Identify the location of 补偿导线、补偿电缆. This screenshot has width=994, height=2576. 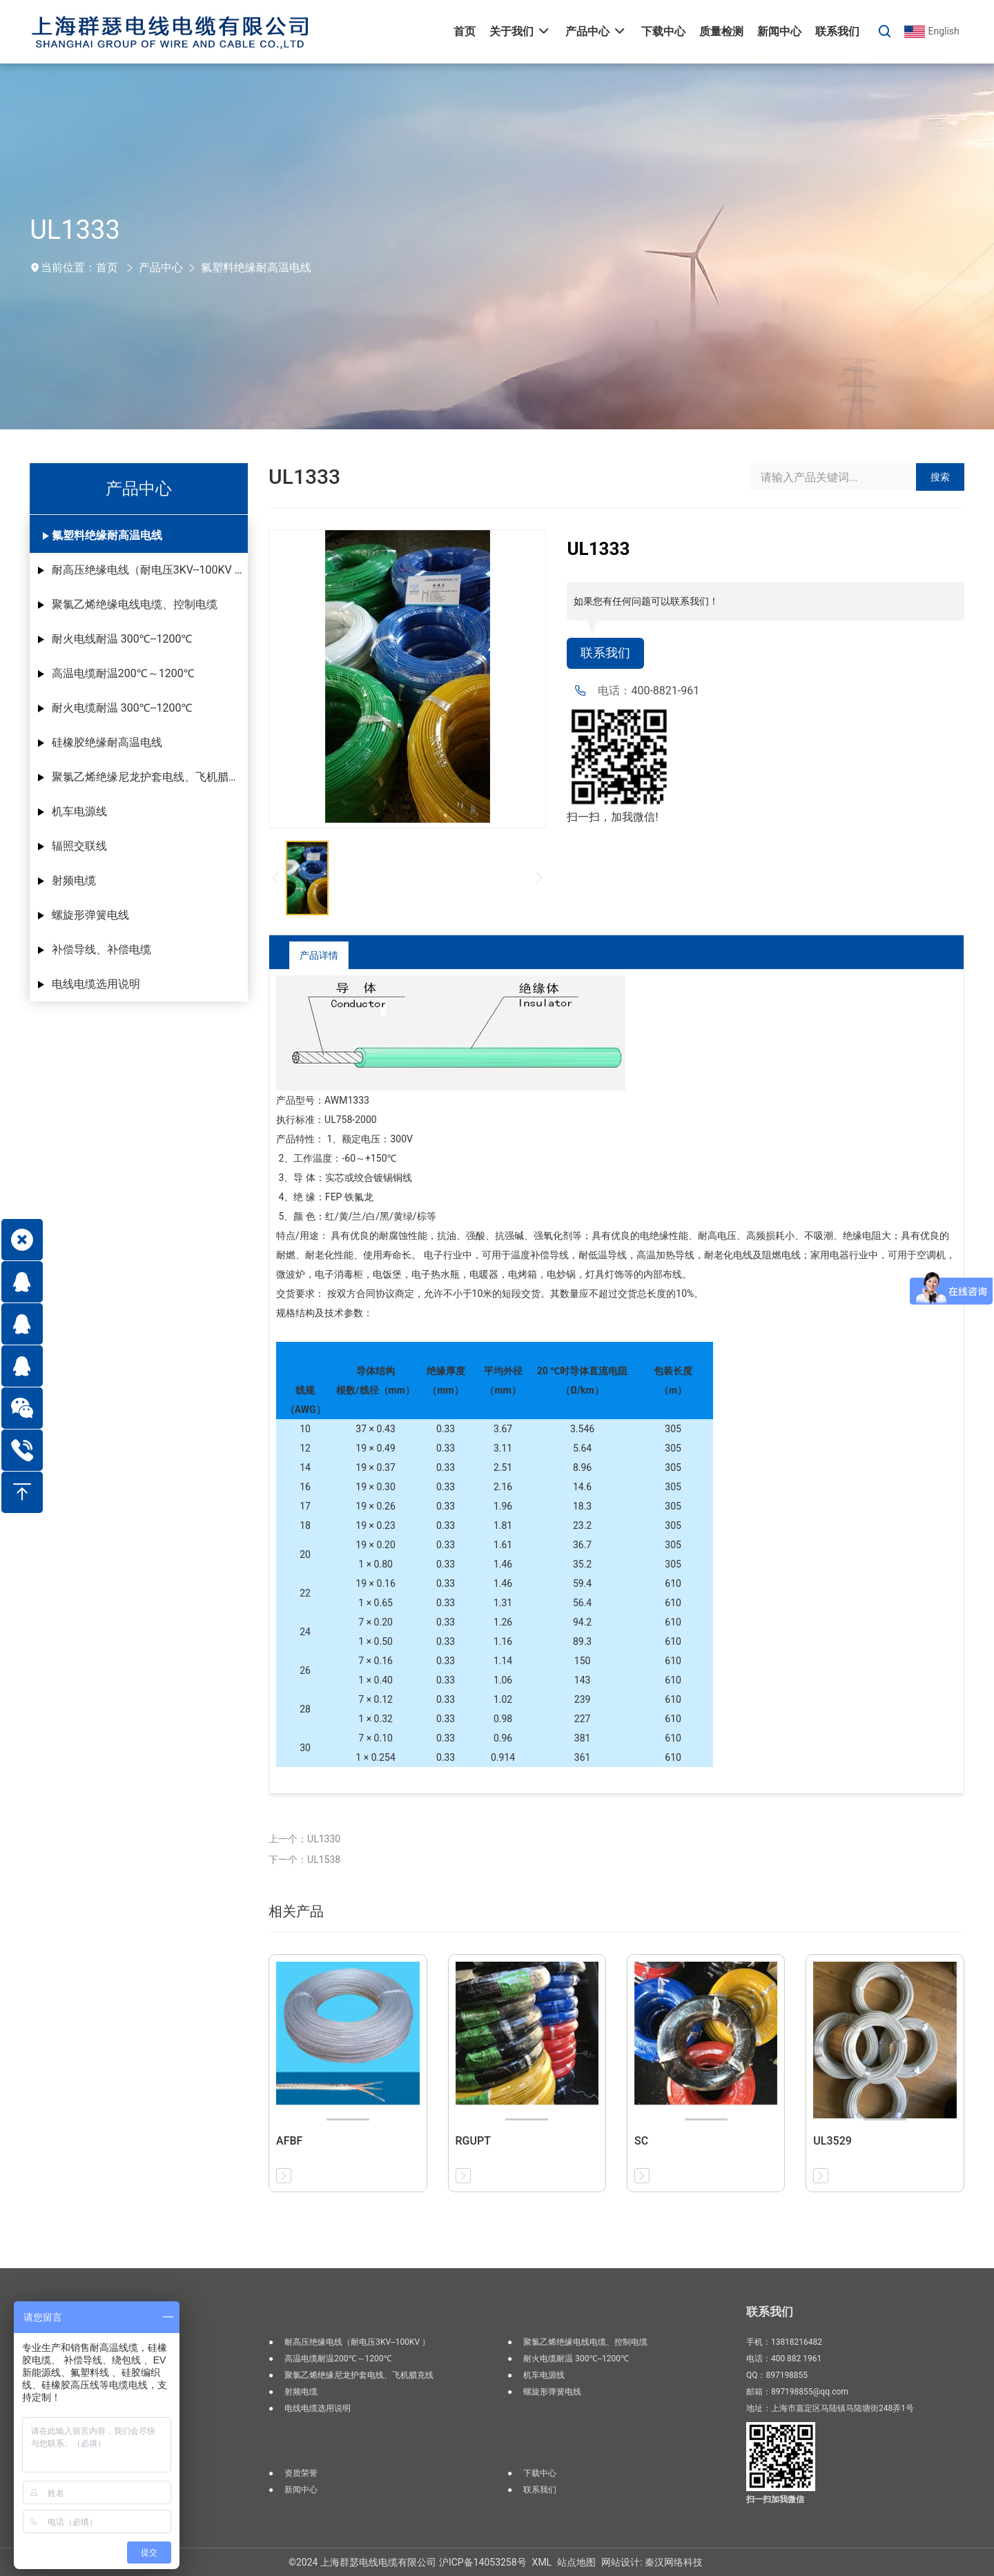
(101, 949).